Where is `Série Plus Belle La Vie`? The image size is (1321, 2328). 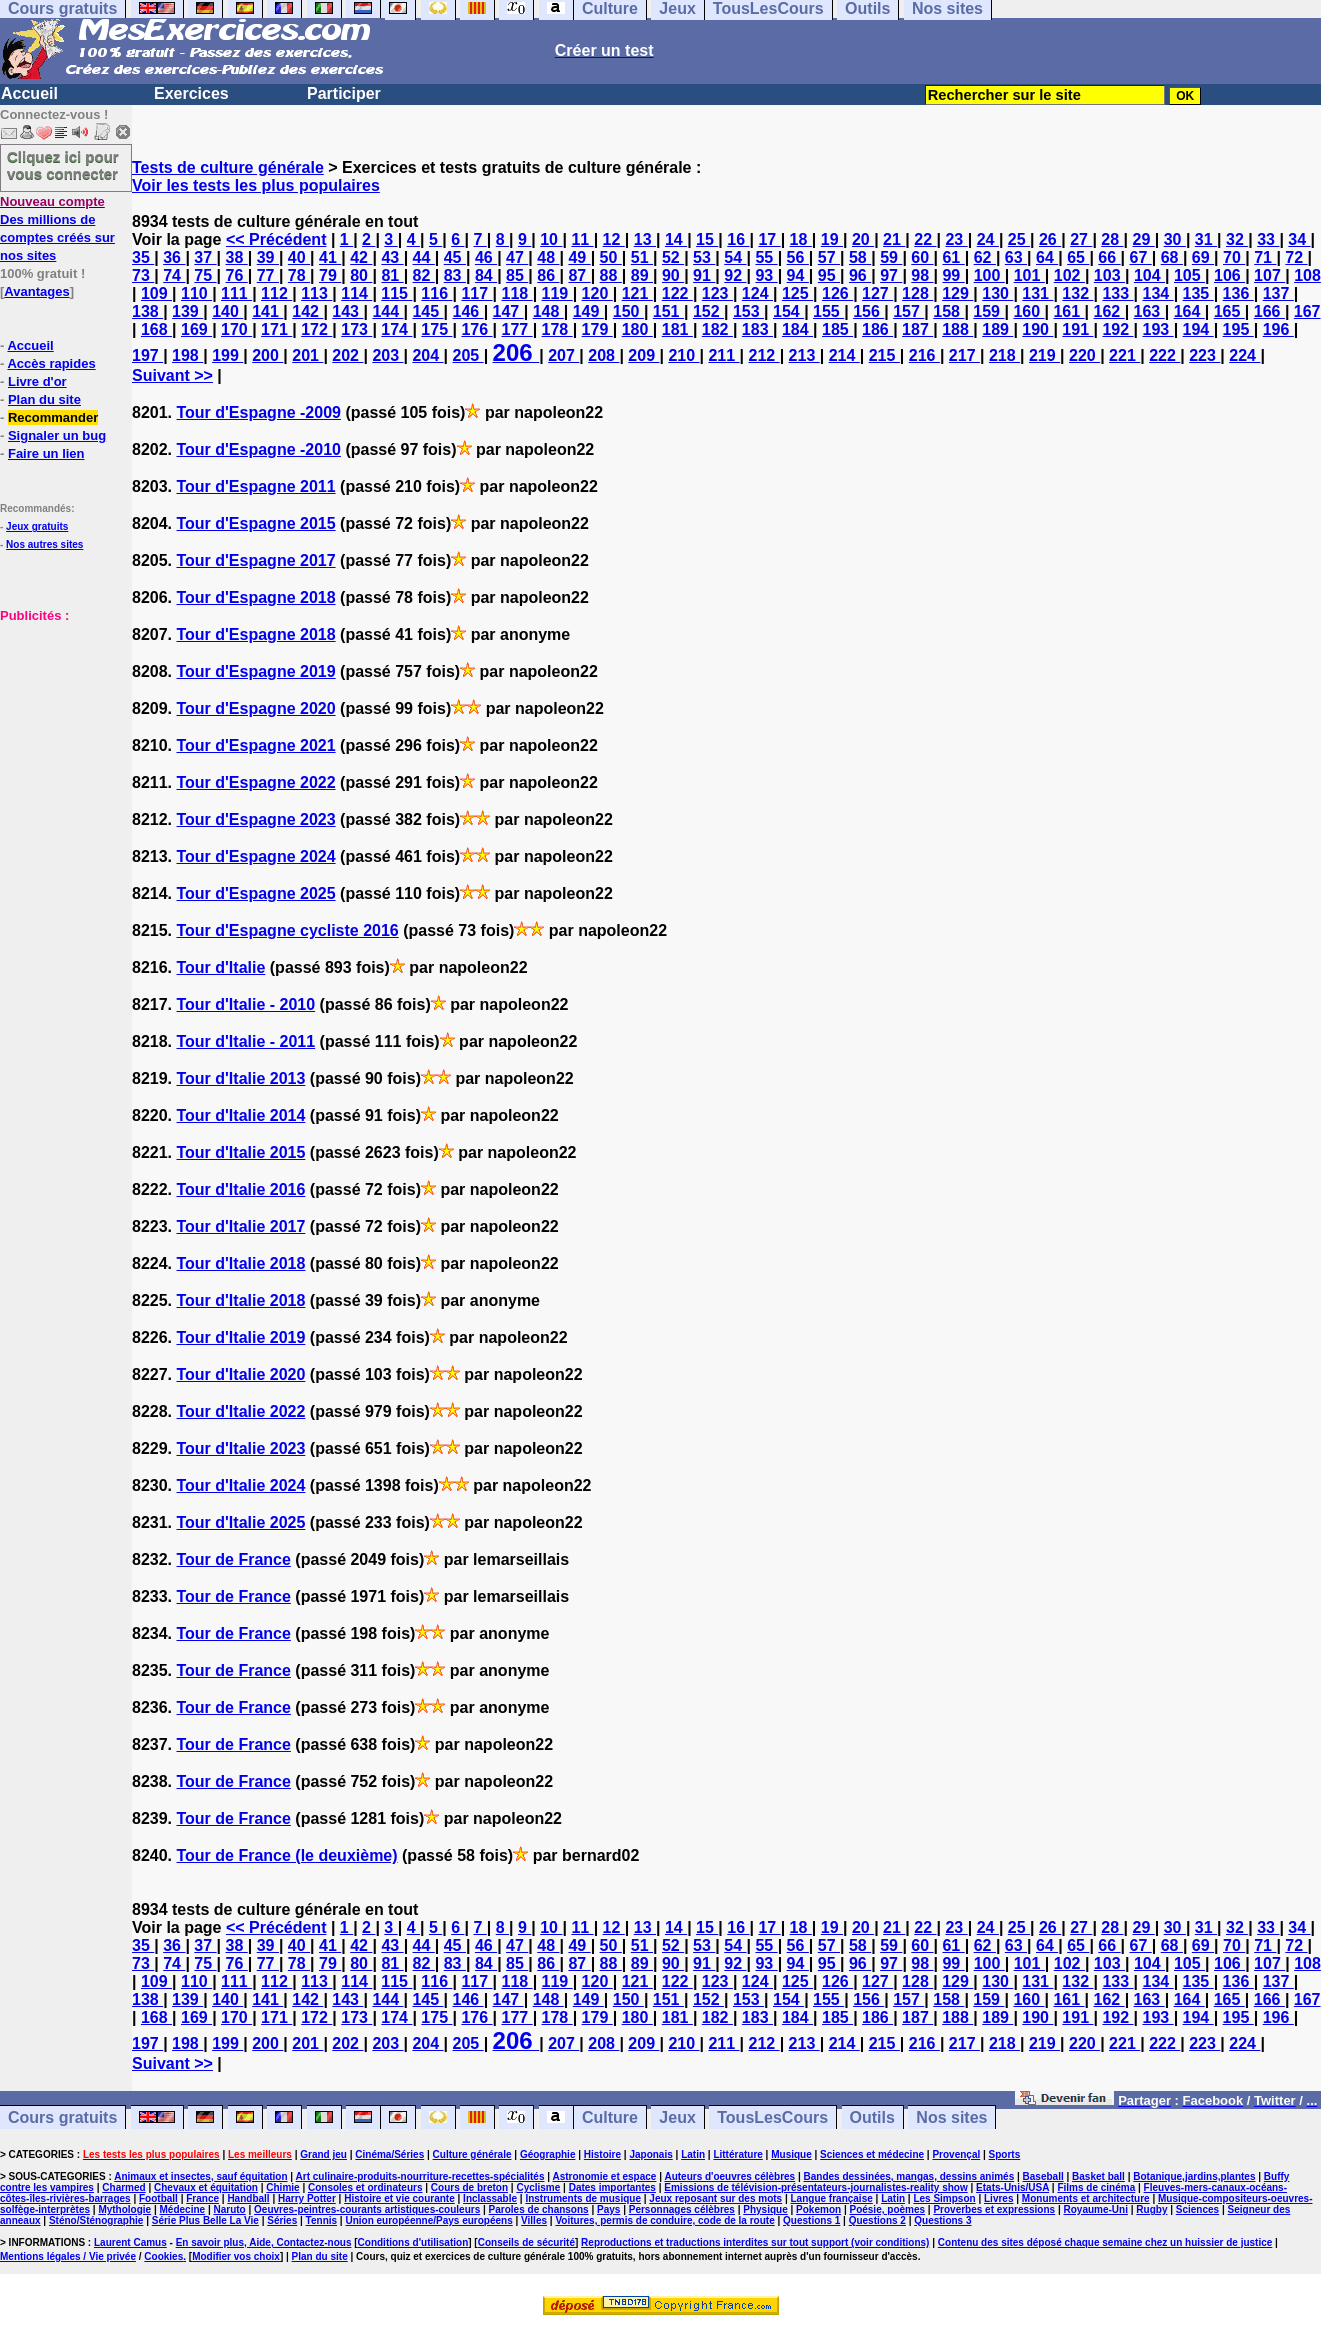 Série Plus Belle La Vie is located at coordinates (205, 2220).